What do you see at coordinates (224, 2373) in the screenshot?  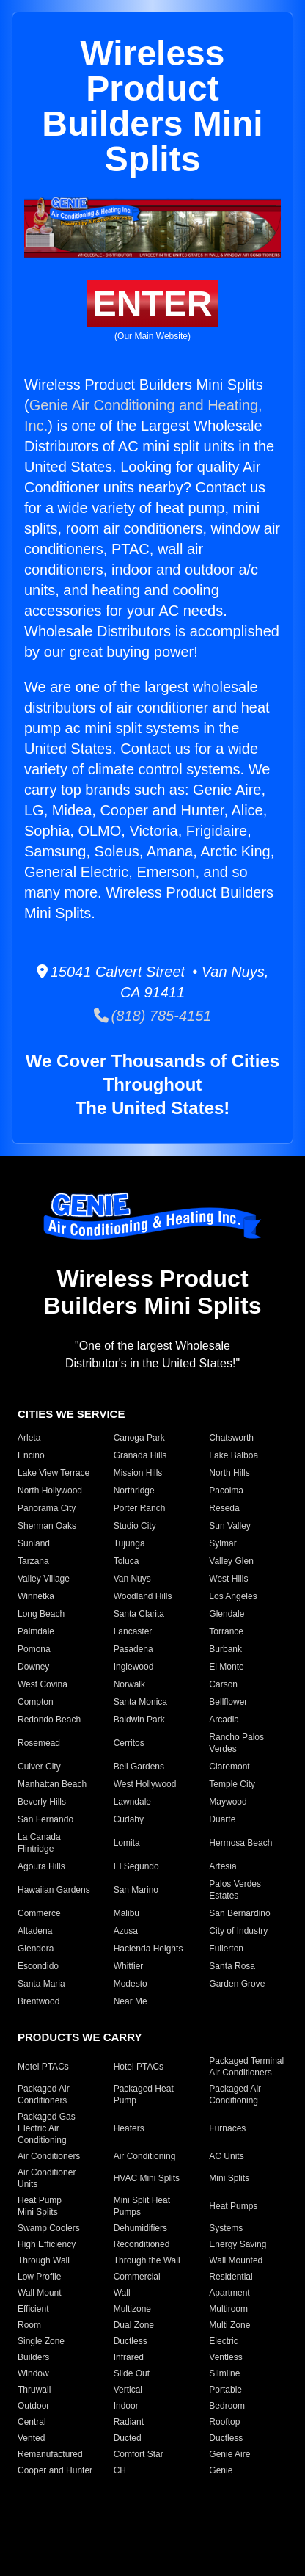 I see `Slimline` at bounding box center [224, 2373].